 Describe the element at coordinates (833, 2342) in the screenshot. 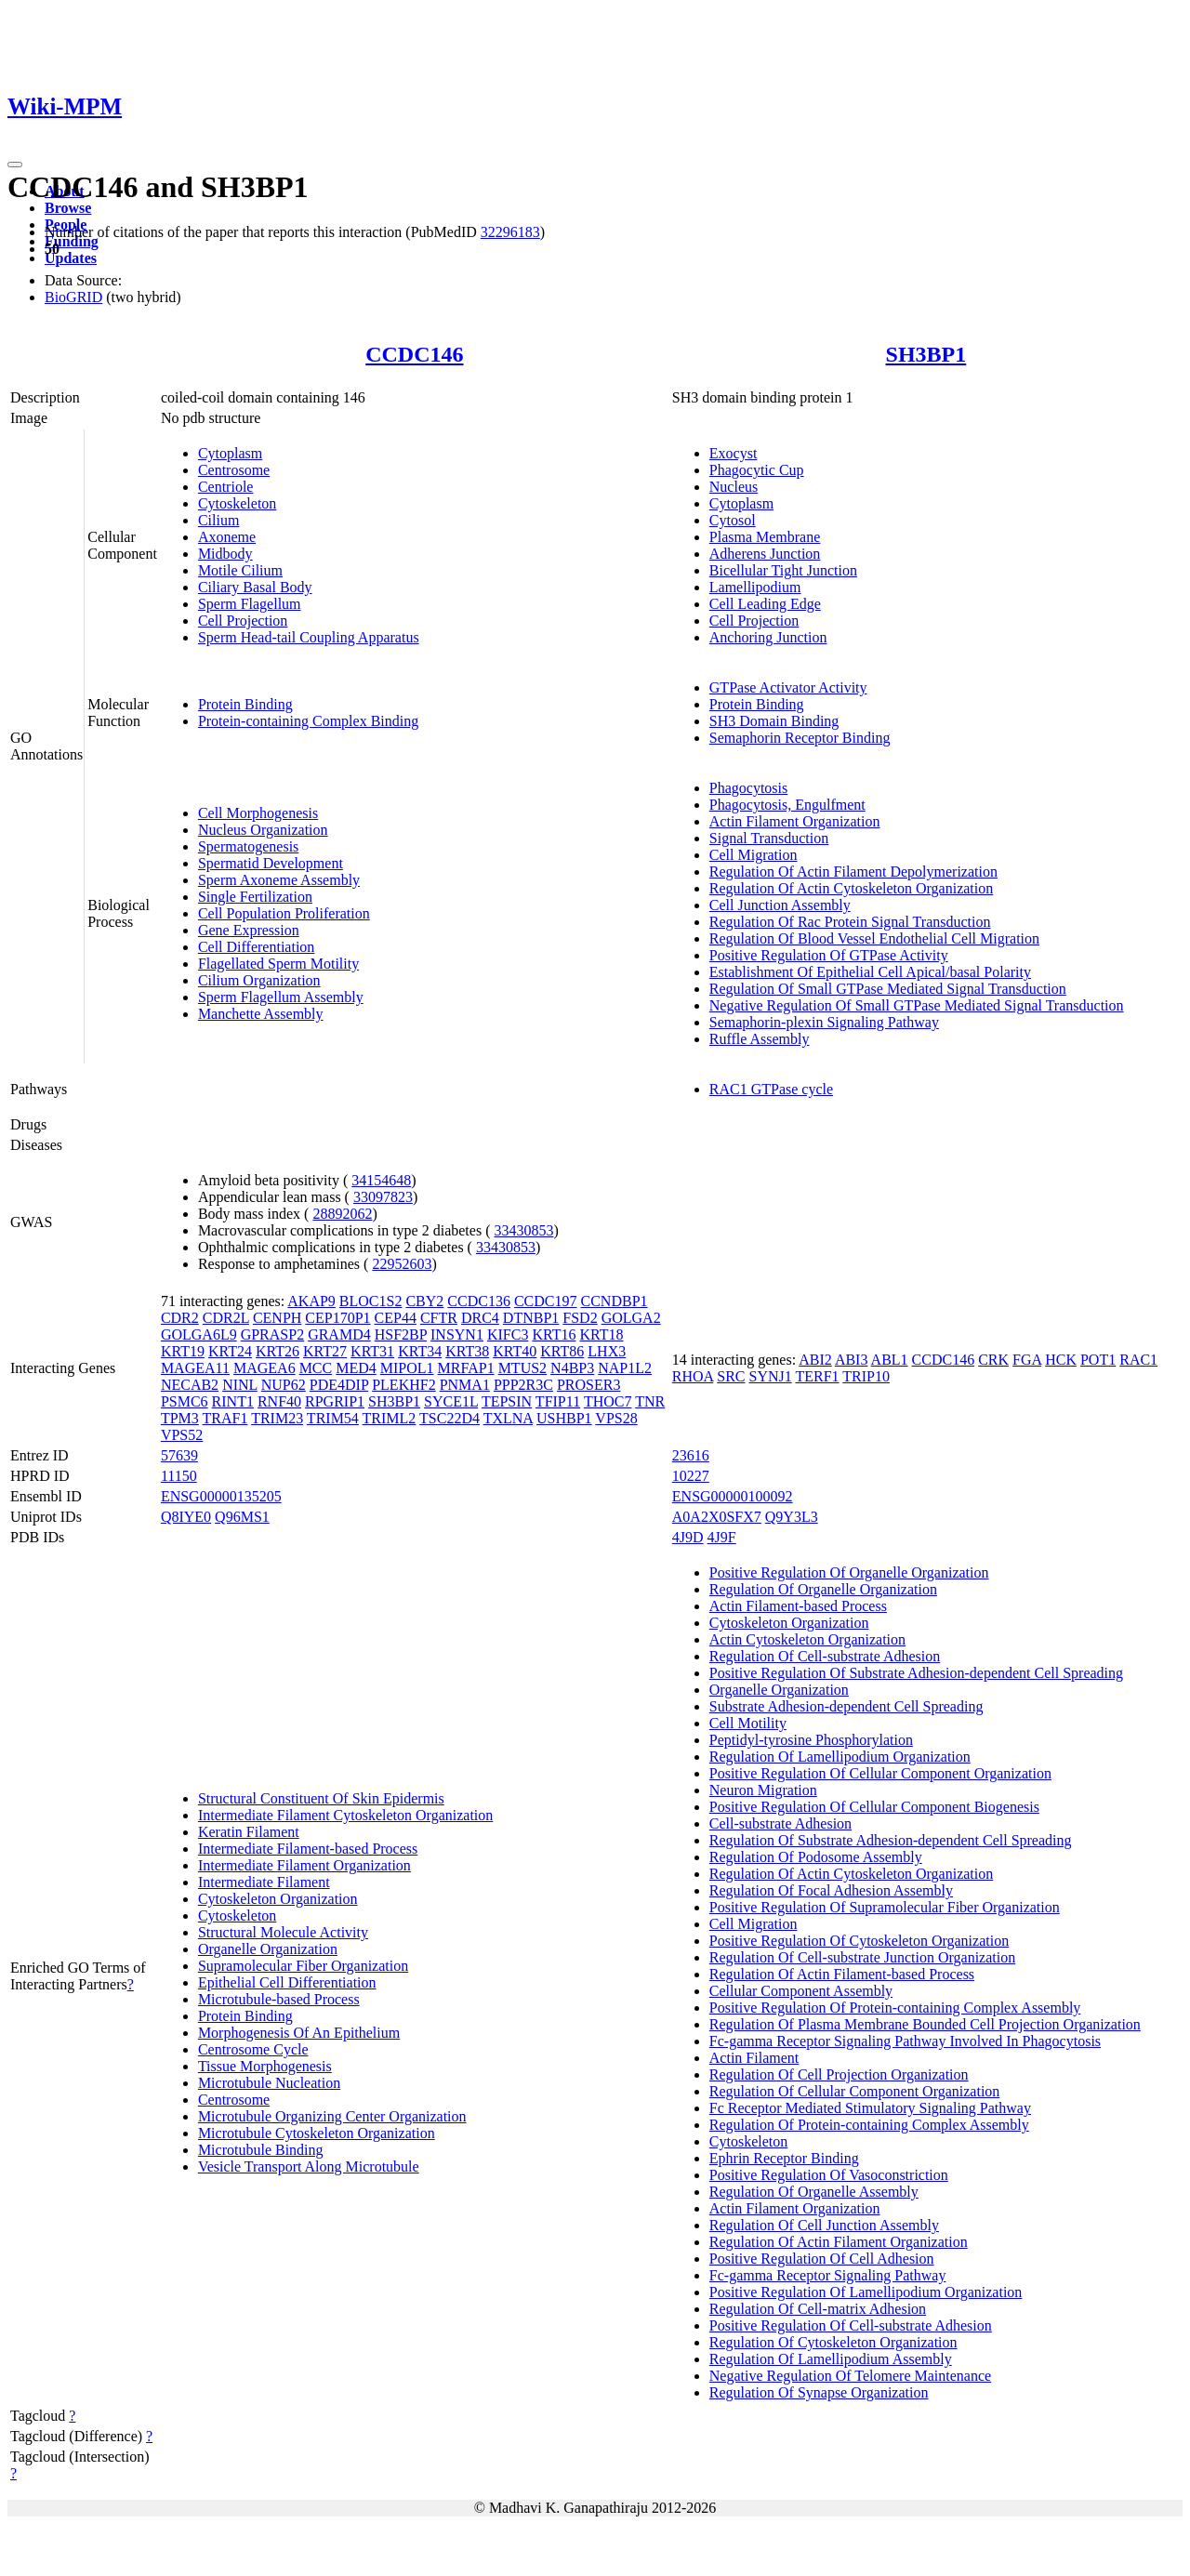

I see `Regulation Of Cytoskeleton Organization` at that location.